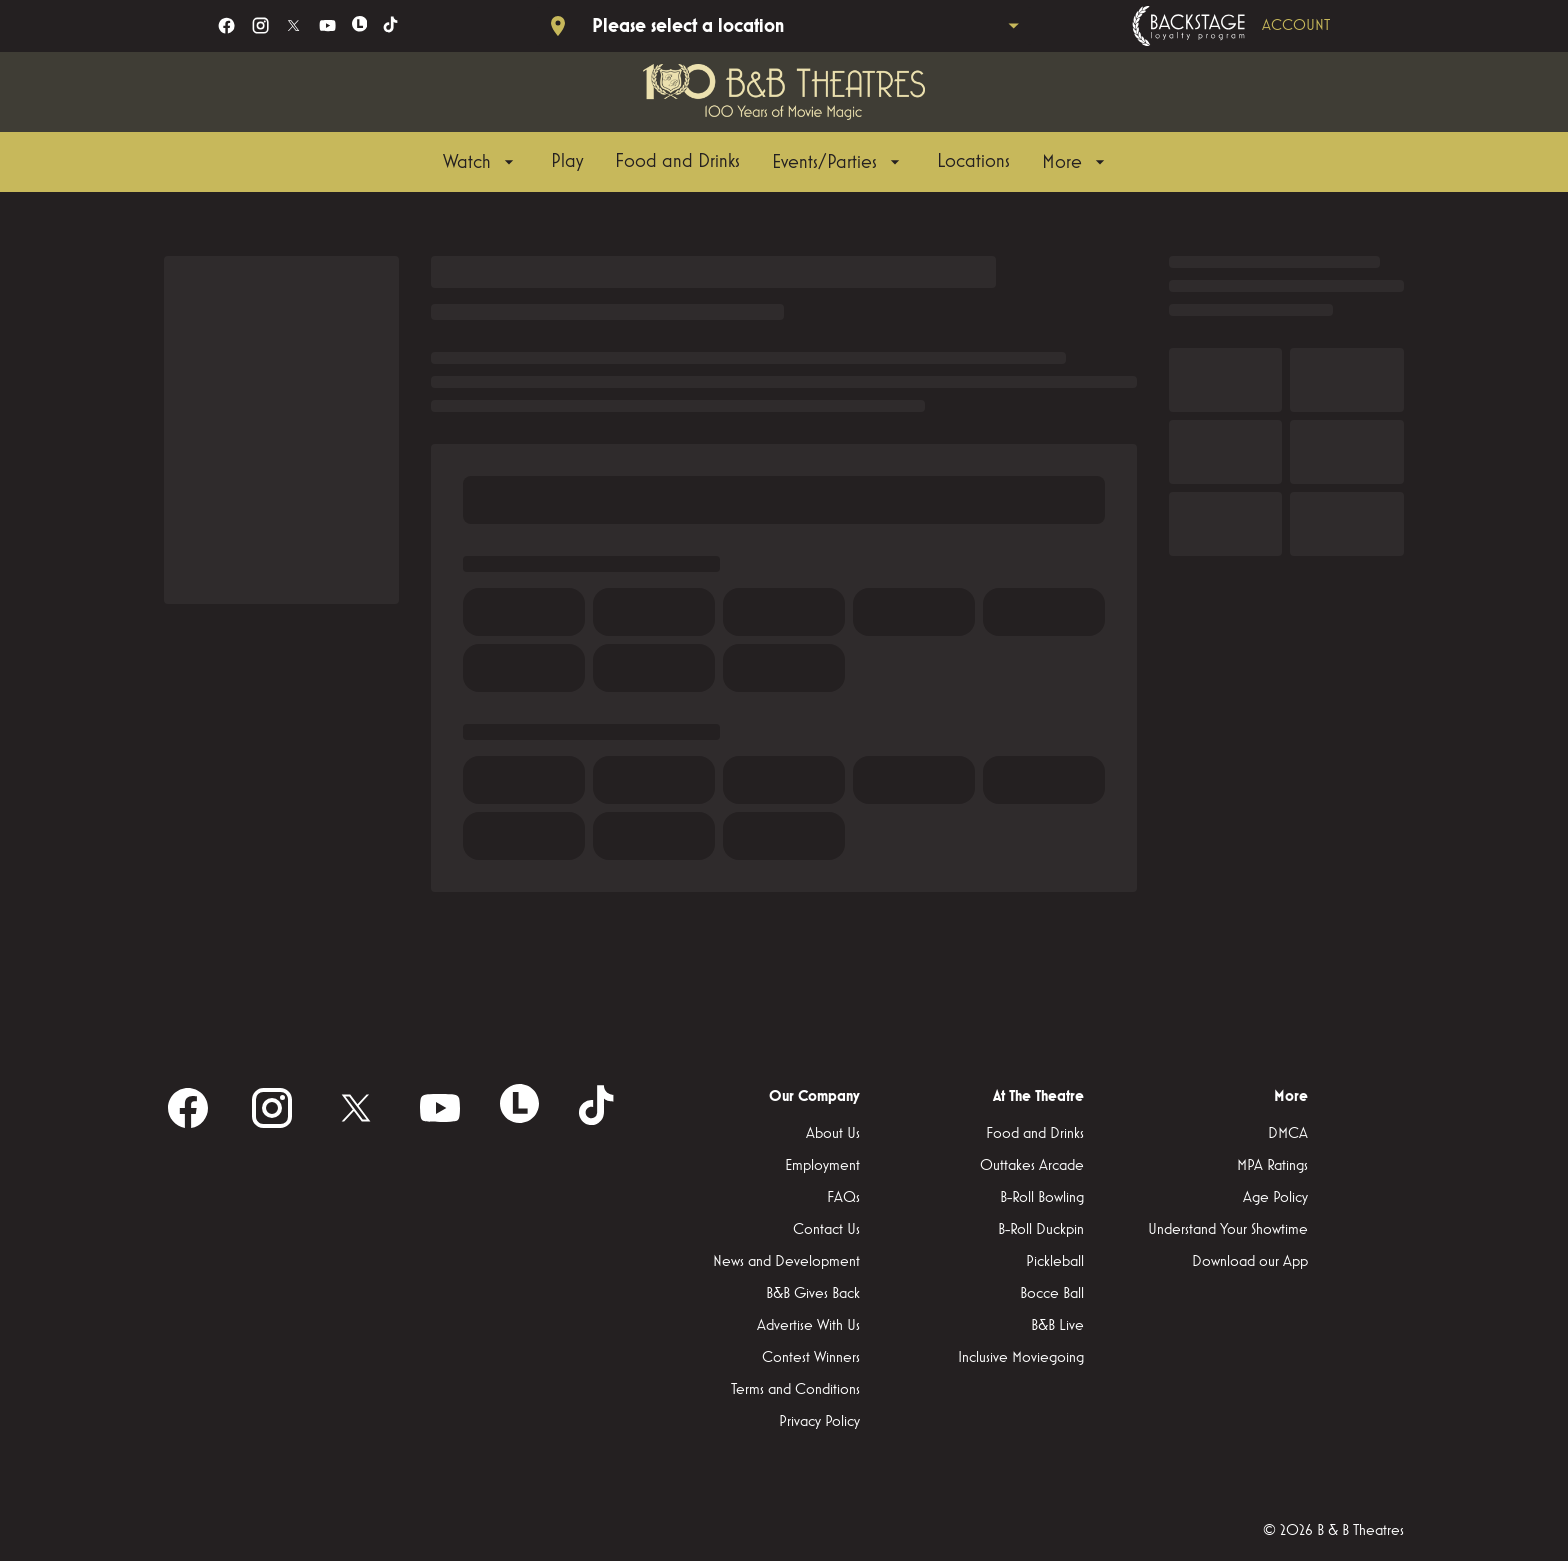 Image resolution: width=1568 pixels, height=1561 pixels. I want to click on [Watch], so click(481, 162).